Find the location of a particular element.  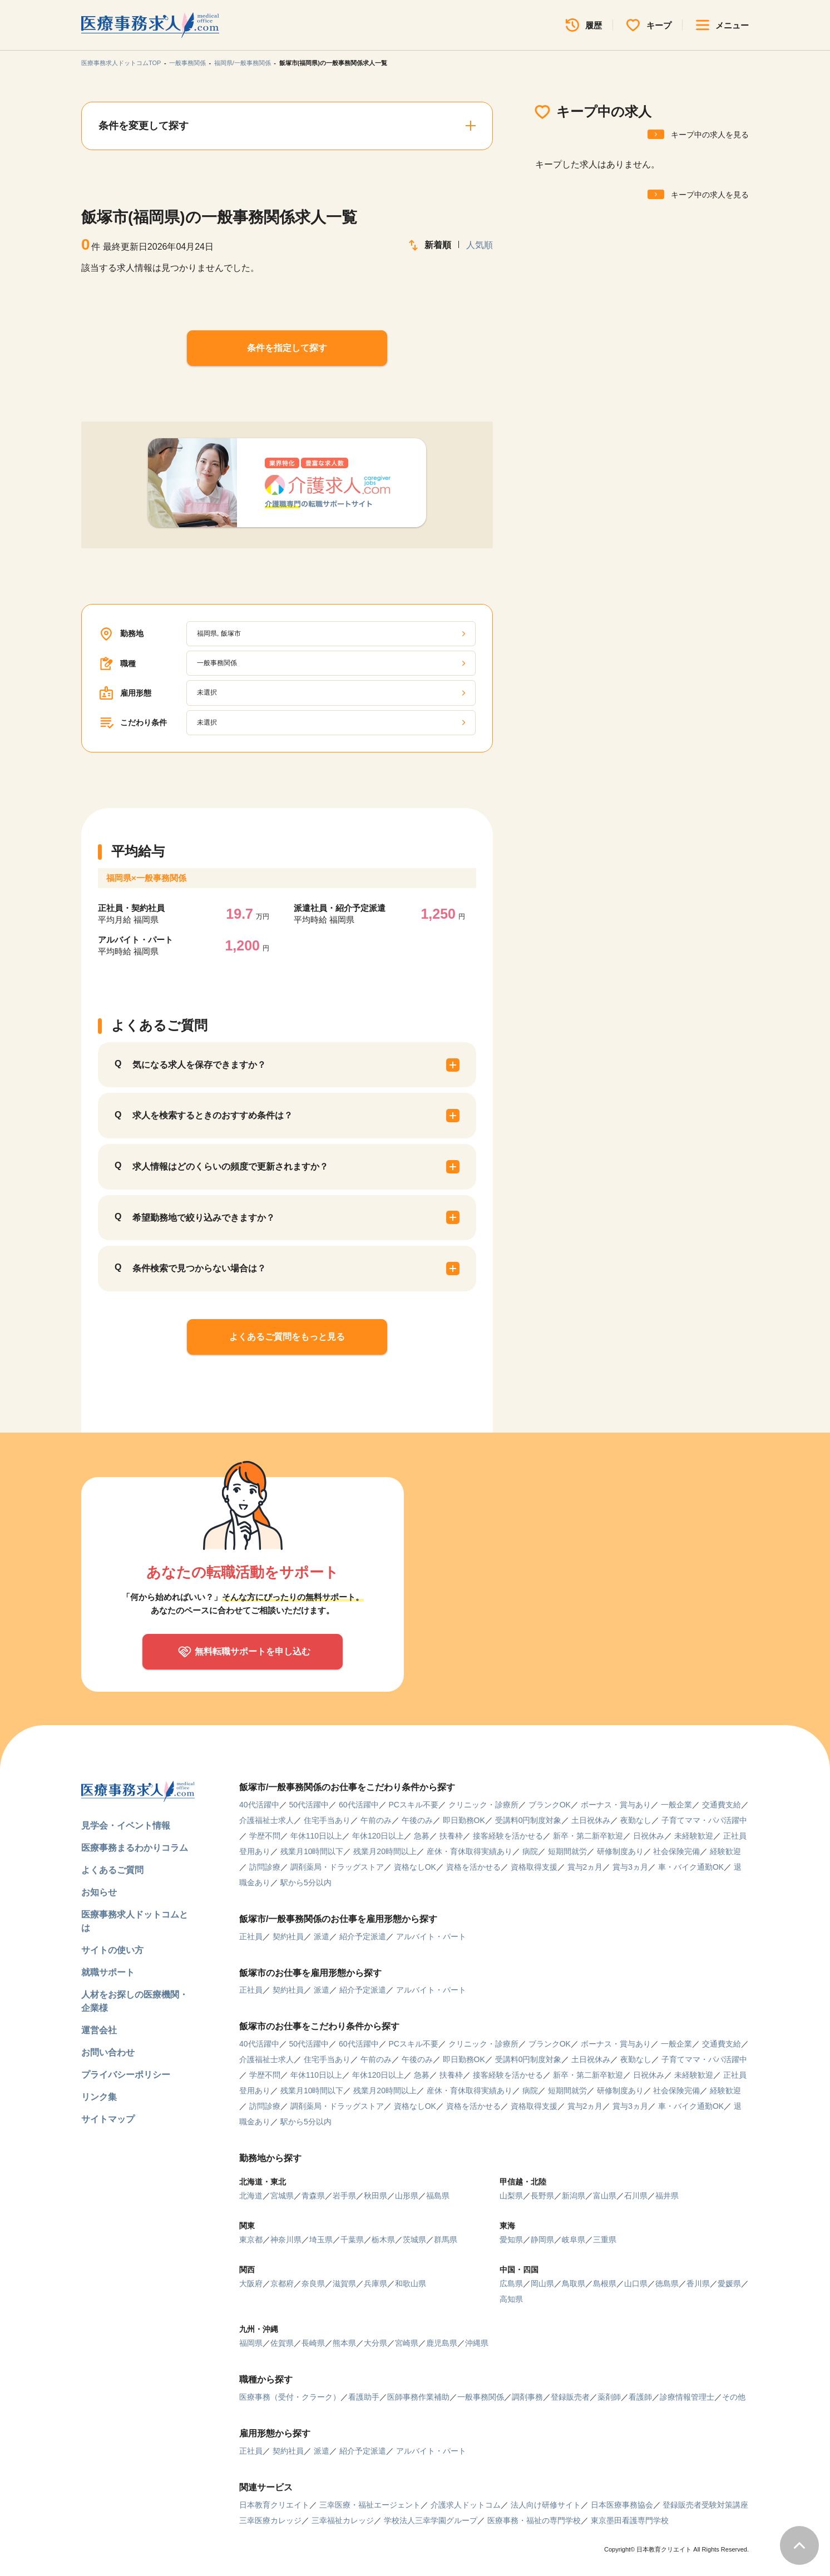

就職サポート is located at coordinates (108, 1972).